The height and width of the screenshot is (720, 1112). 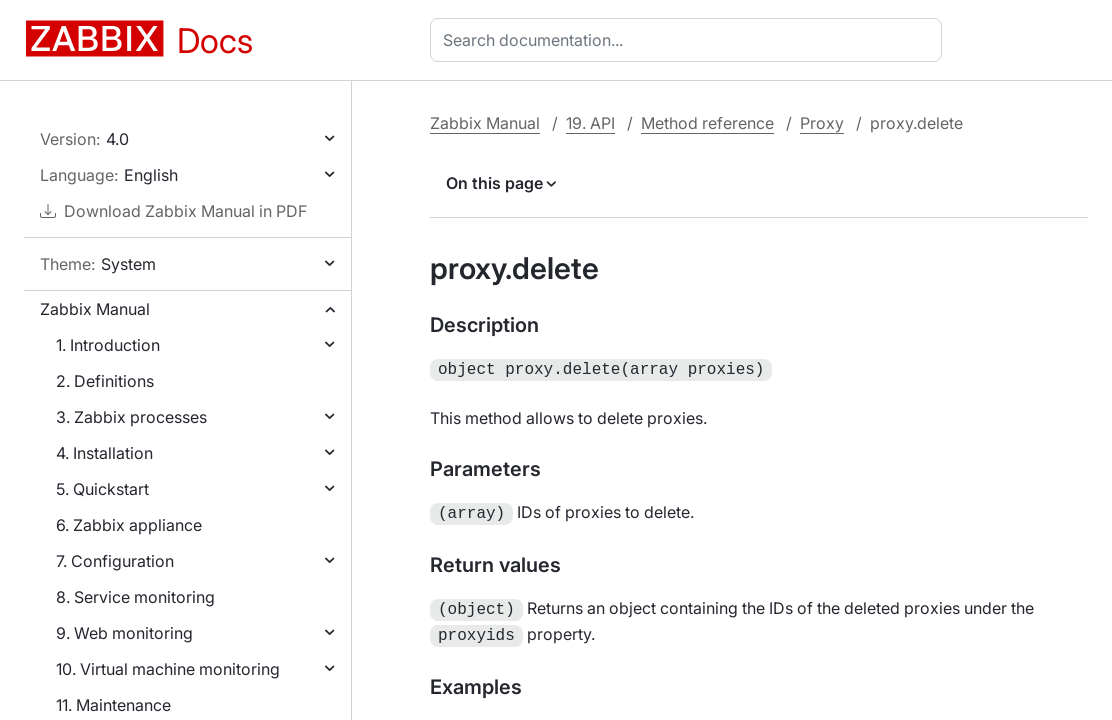 What do you see at coordinates (115, 561) in the screenshot?
I see `7. Configuration` at bounding box center [115, 561].